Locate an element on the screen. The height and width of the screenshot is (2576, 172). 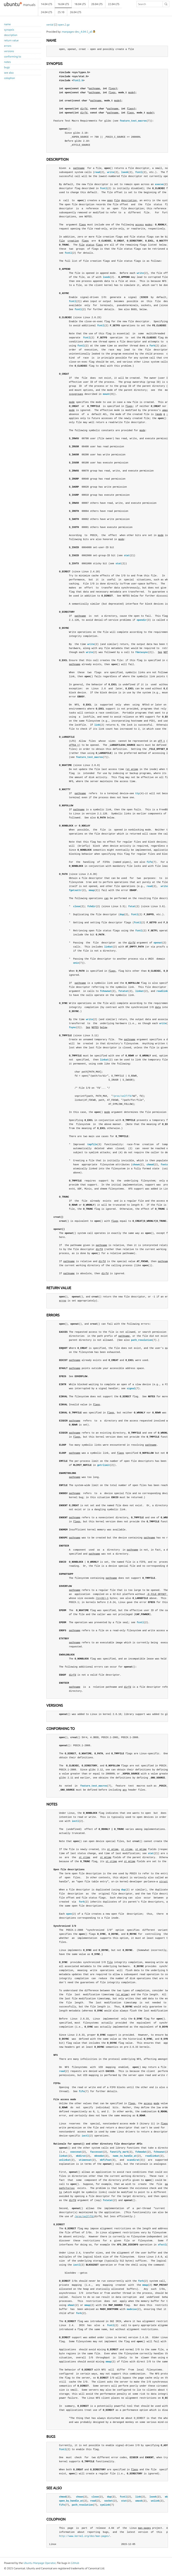
http://www.kernel.org/doc/man-pages/ is located at coordinates (84, 2536).